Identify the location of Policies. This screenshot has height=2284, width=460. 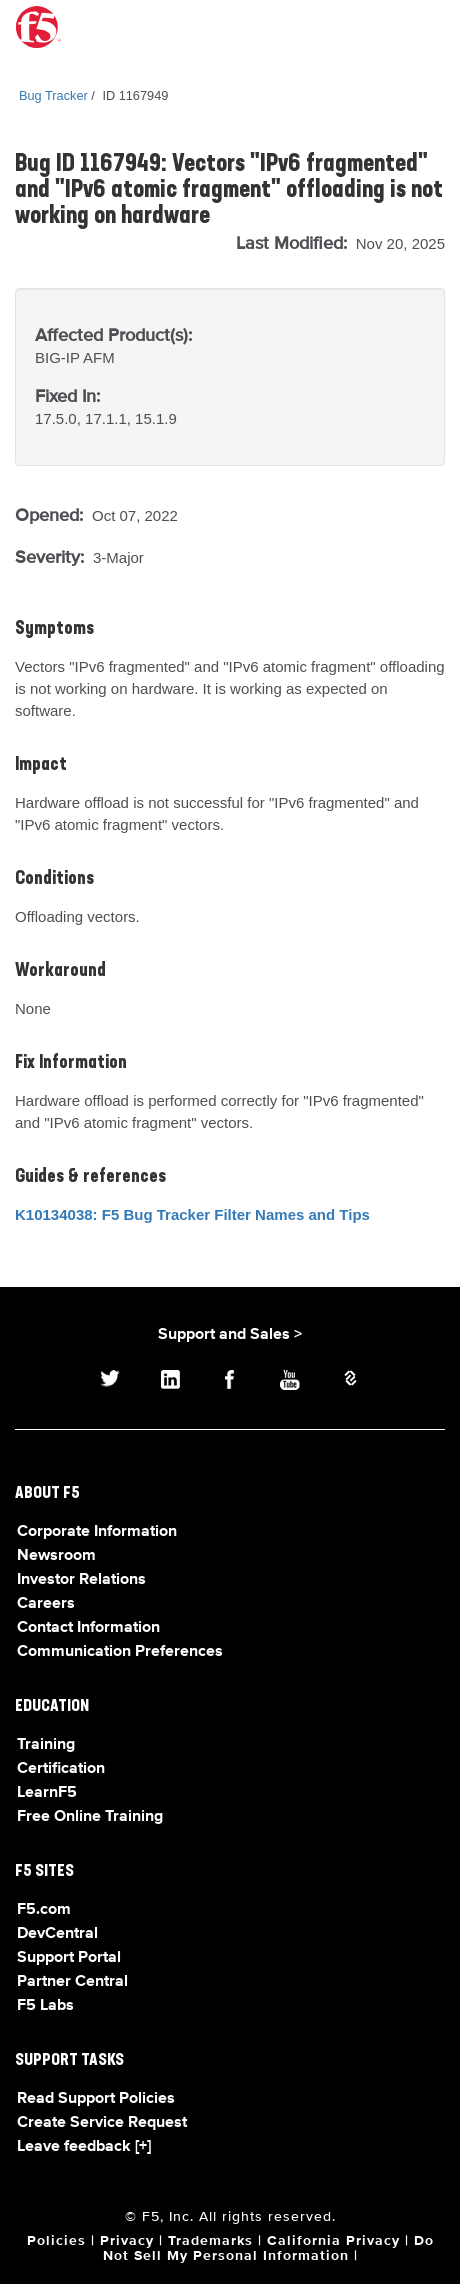
(56, 2241).